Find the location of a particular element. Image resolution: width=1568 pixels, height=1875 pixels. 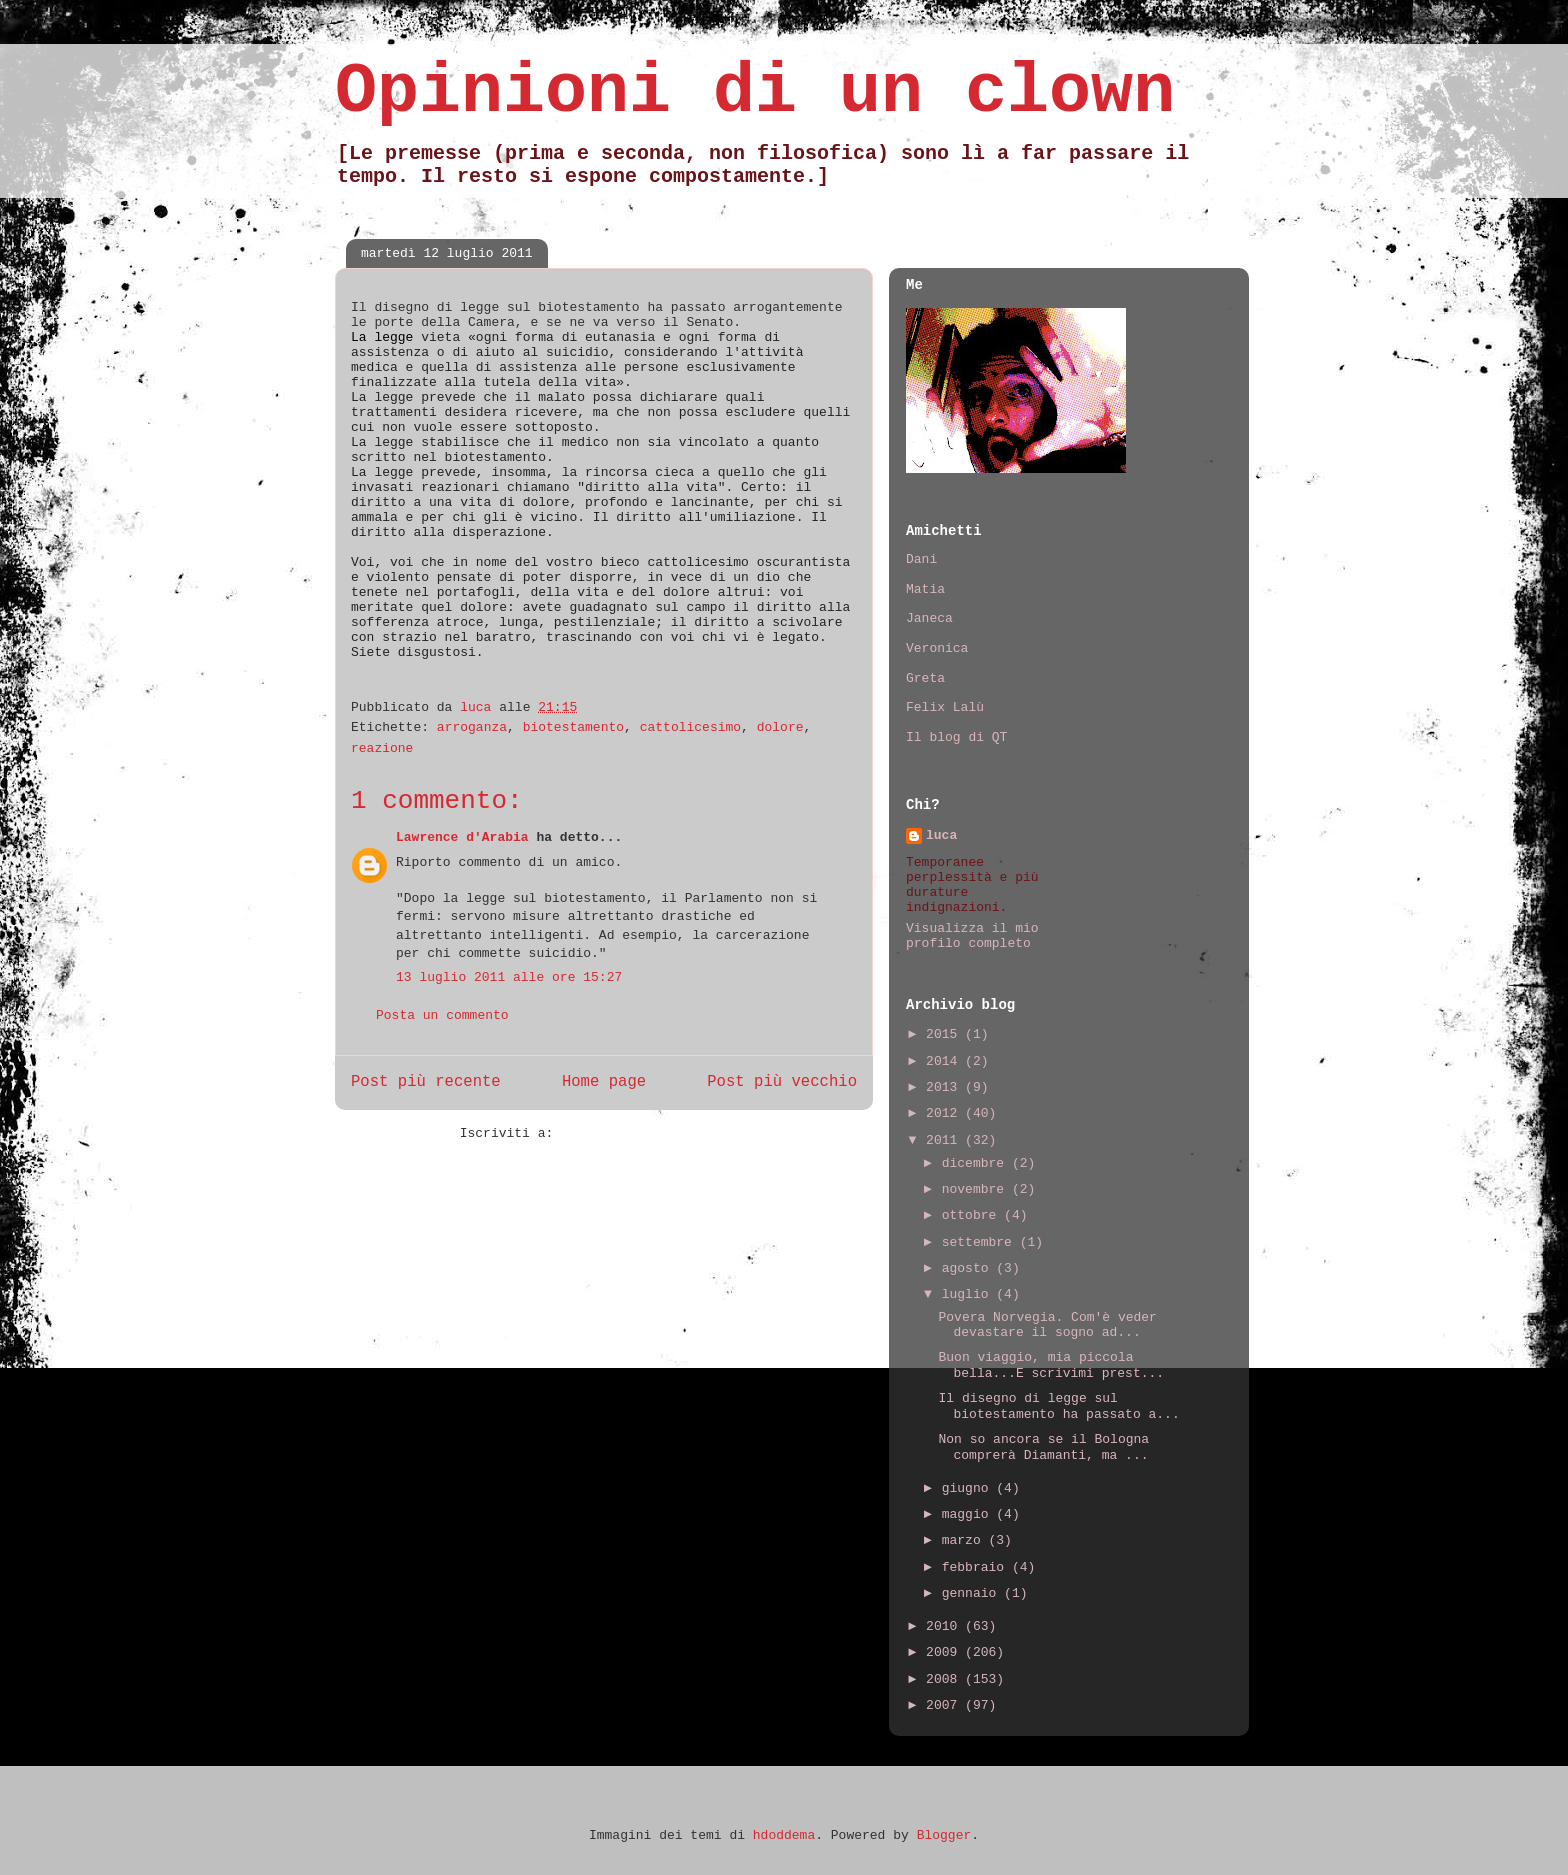

maggio is located at coordinates (969, 1514).